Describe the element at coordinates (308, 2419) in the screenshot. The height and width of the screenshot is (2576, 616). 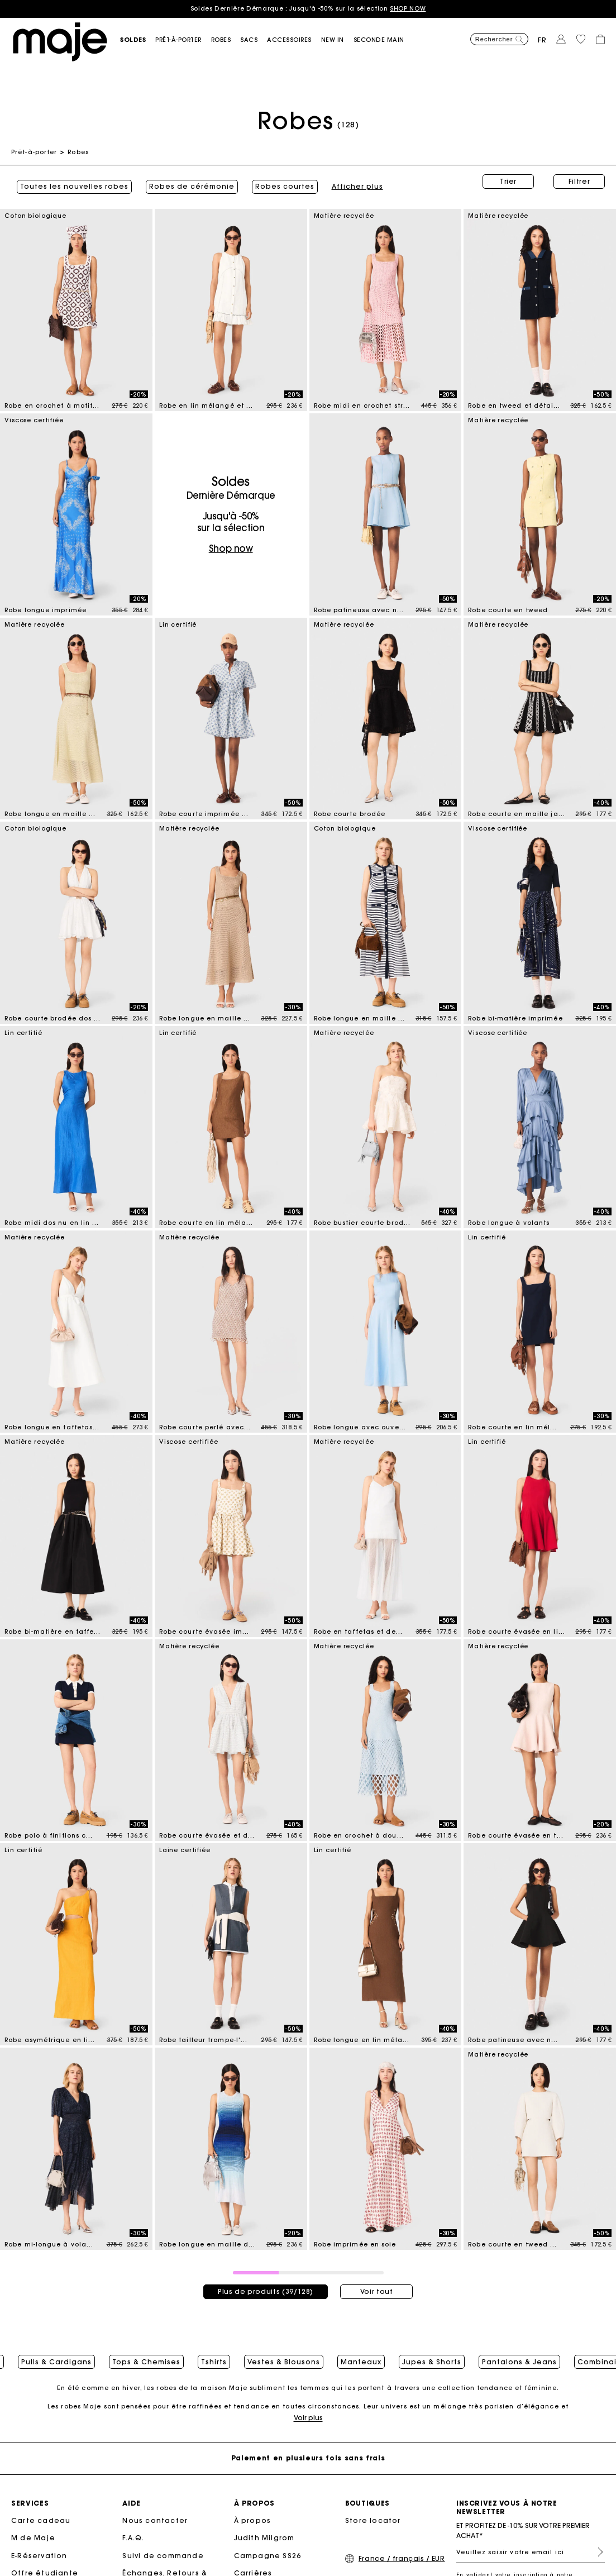
I see `Voir plus` at that location.